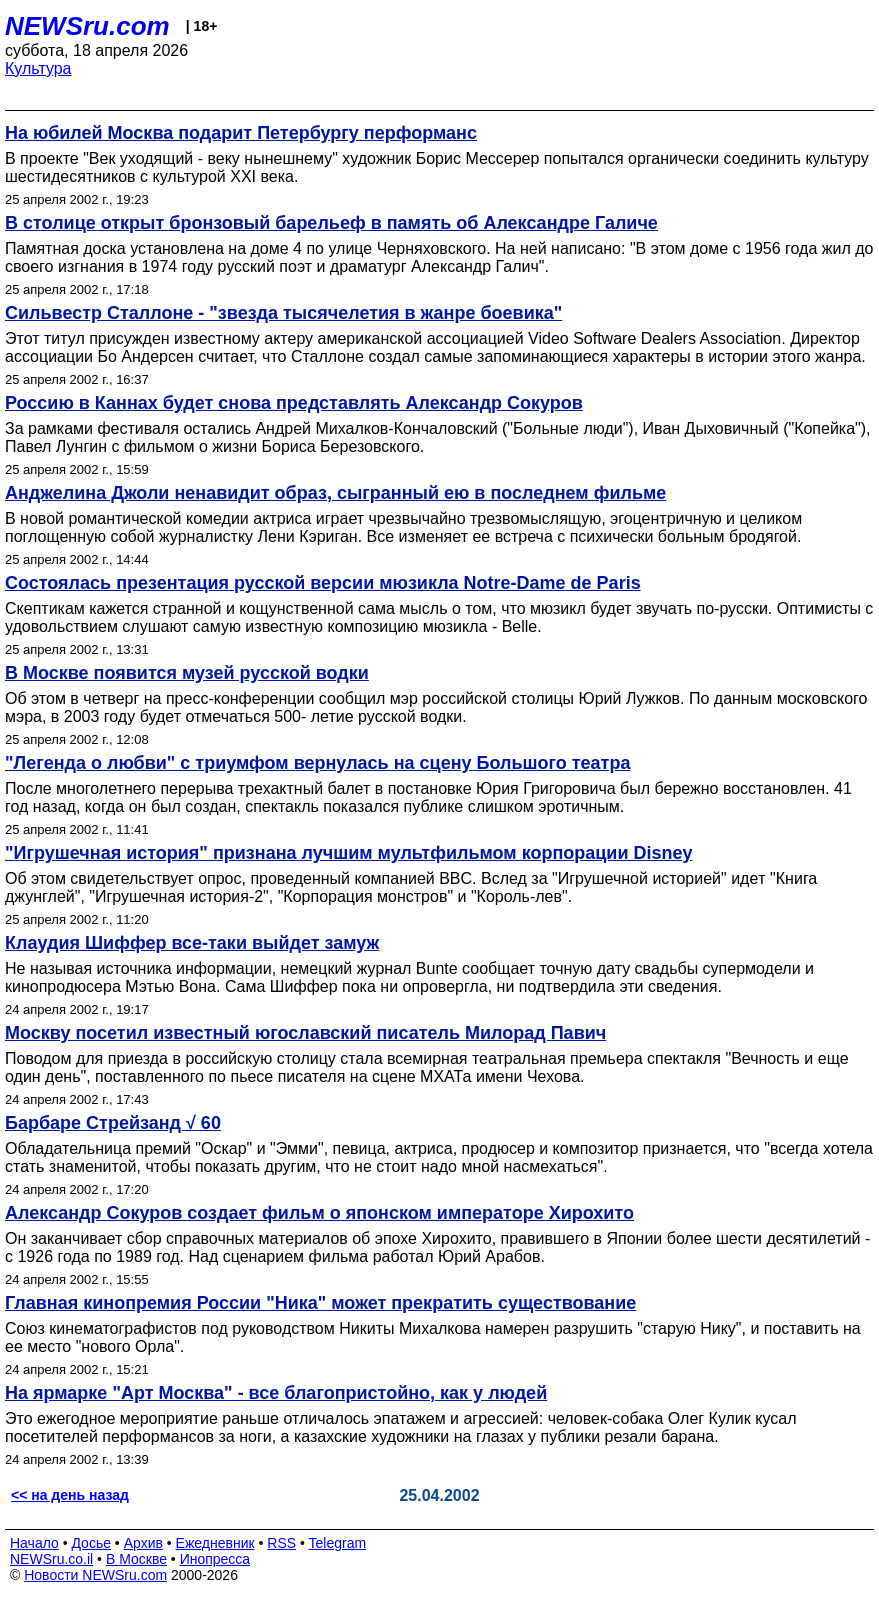 This screenshot has height=1614, width=879. I want to click on Инопресса, so click(215, 1559).